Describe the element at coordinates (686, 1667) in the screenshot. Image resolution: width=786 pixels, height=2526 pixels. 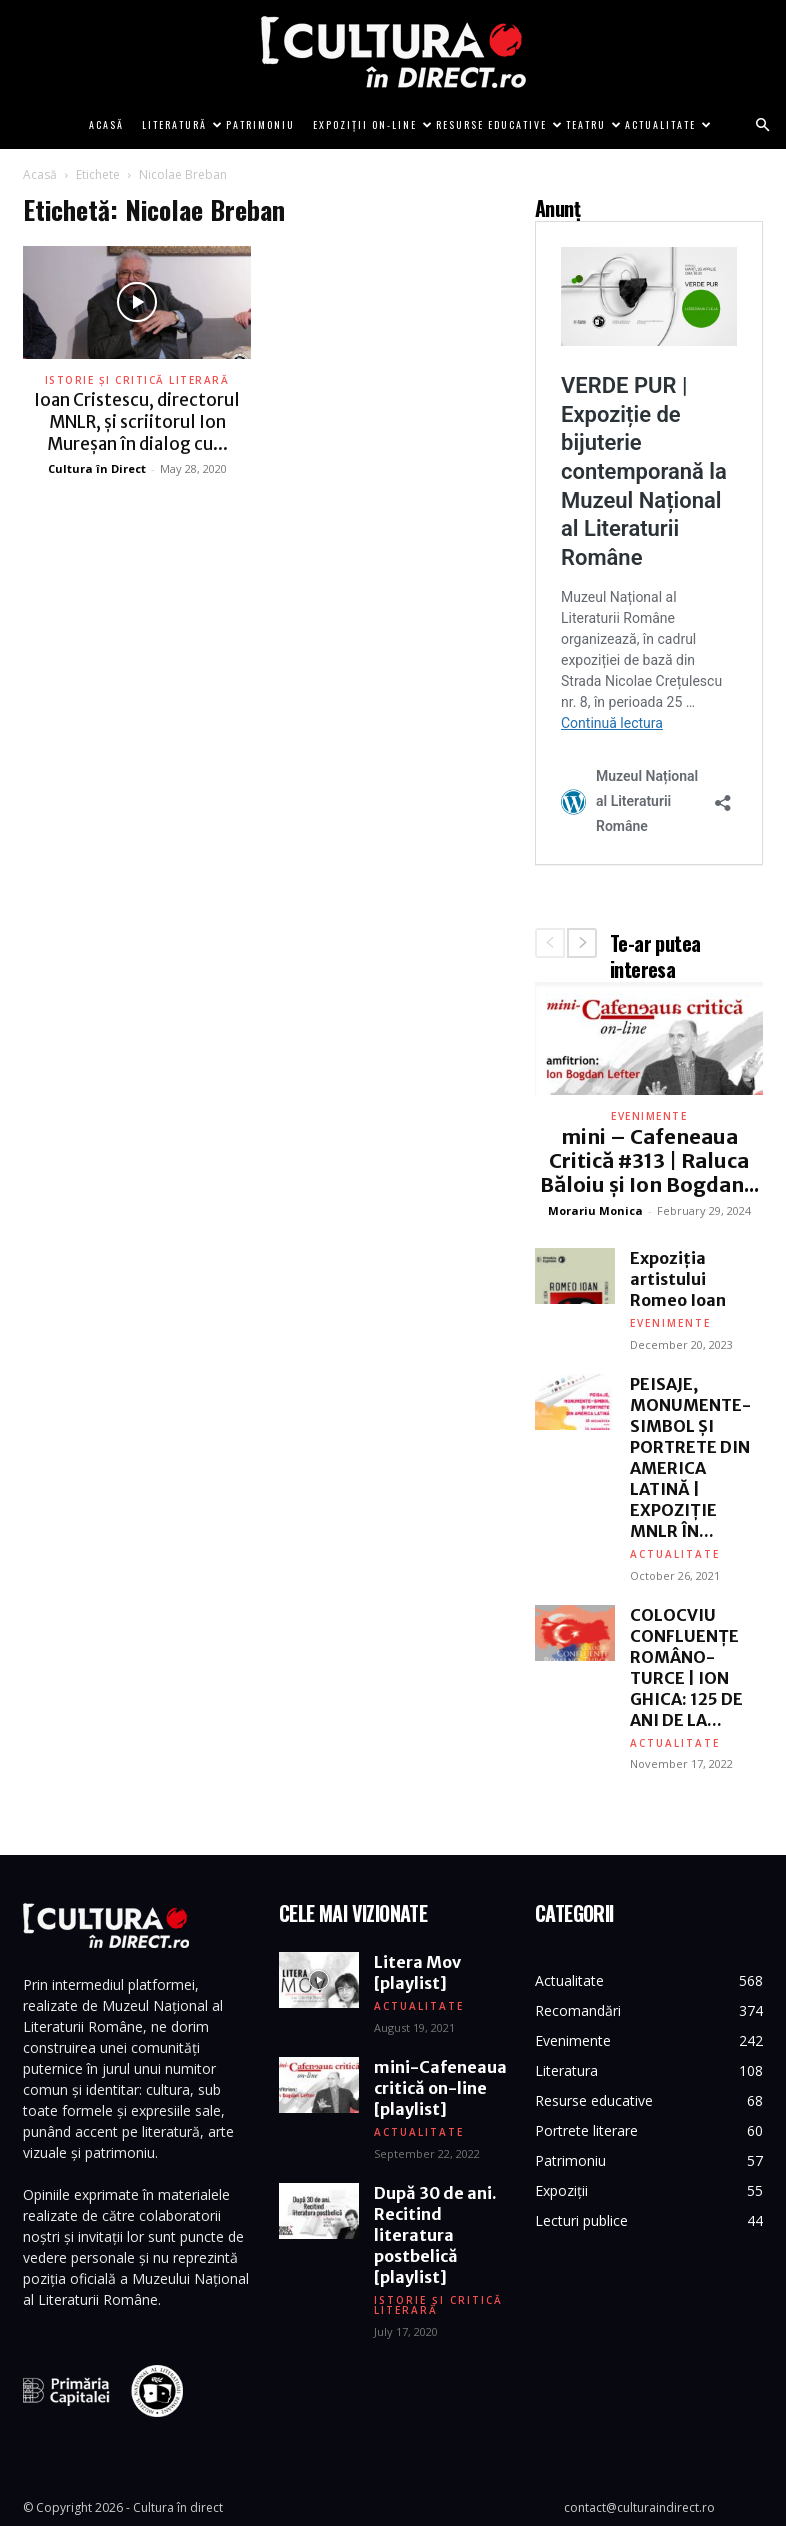
I see `COLOCVIU CONFLUENȚE ROMÂNO-TURCE | ION GHICA: 125 DE ANI DE LA...` at that location.